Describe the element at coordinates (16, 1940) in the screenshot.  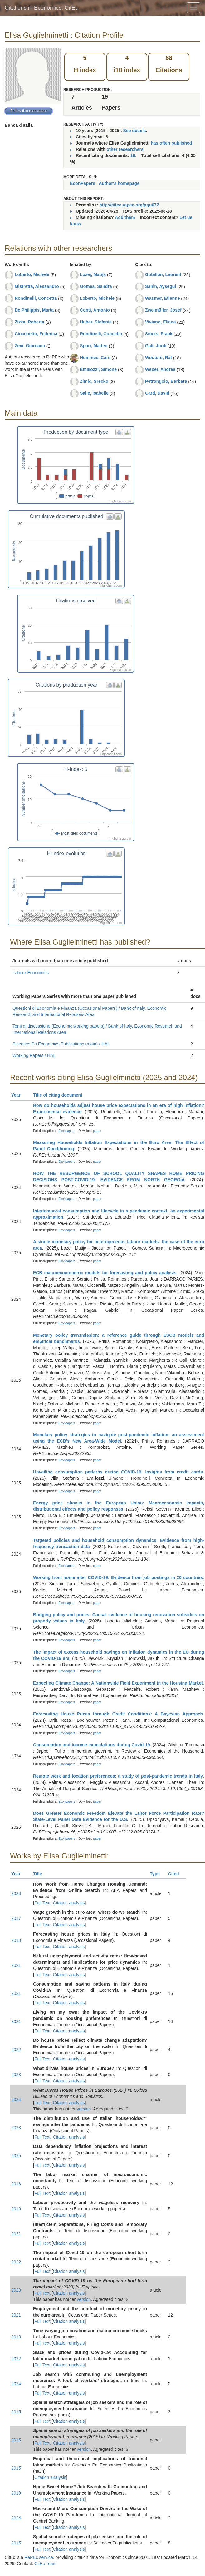
I see `2018` at that location.